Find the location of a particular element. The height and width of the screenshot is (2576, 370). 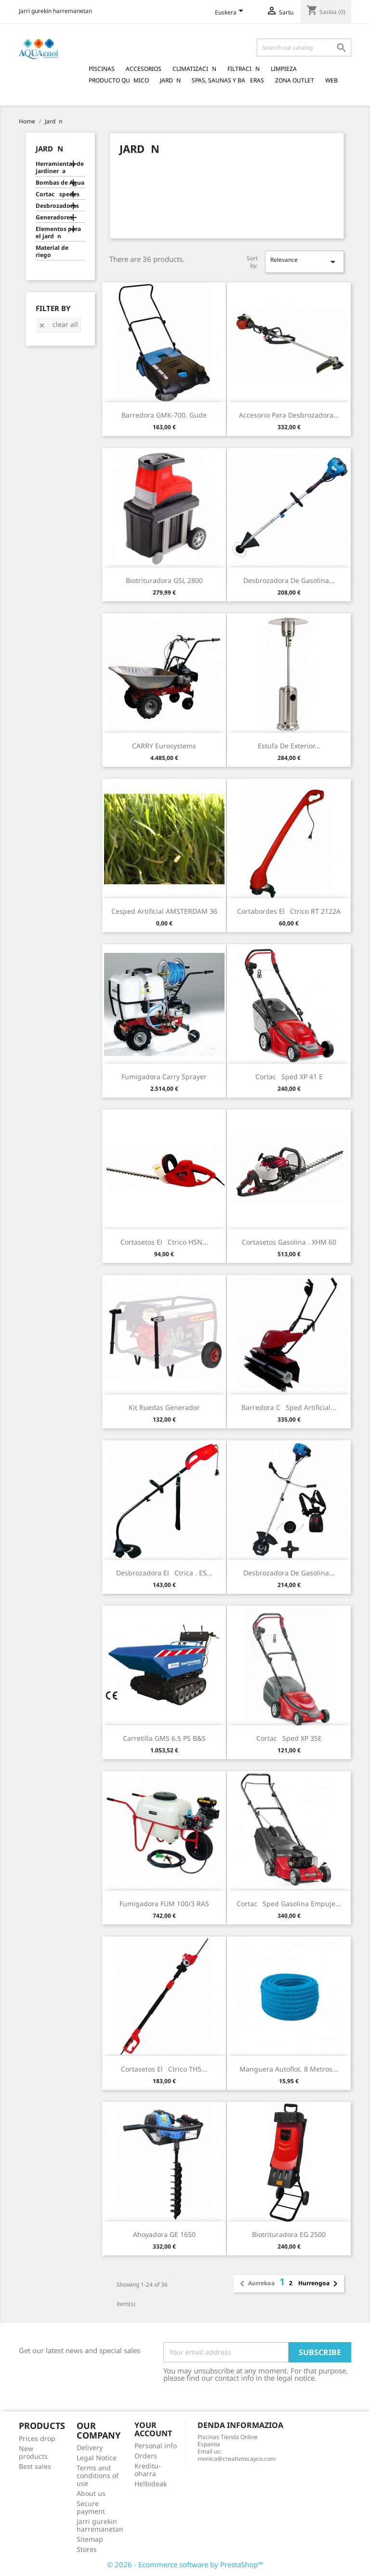

Hurrengoa is located at coordinates (319, 2284).